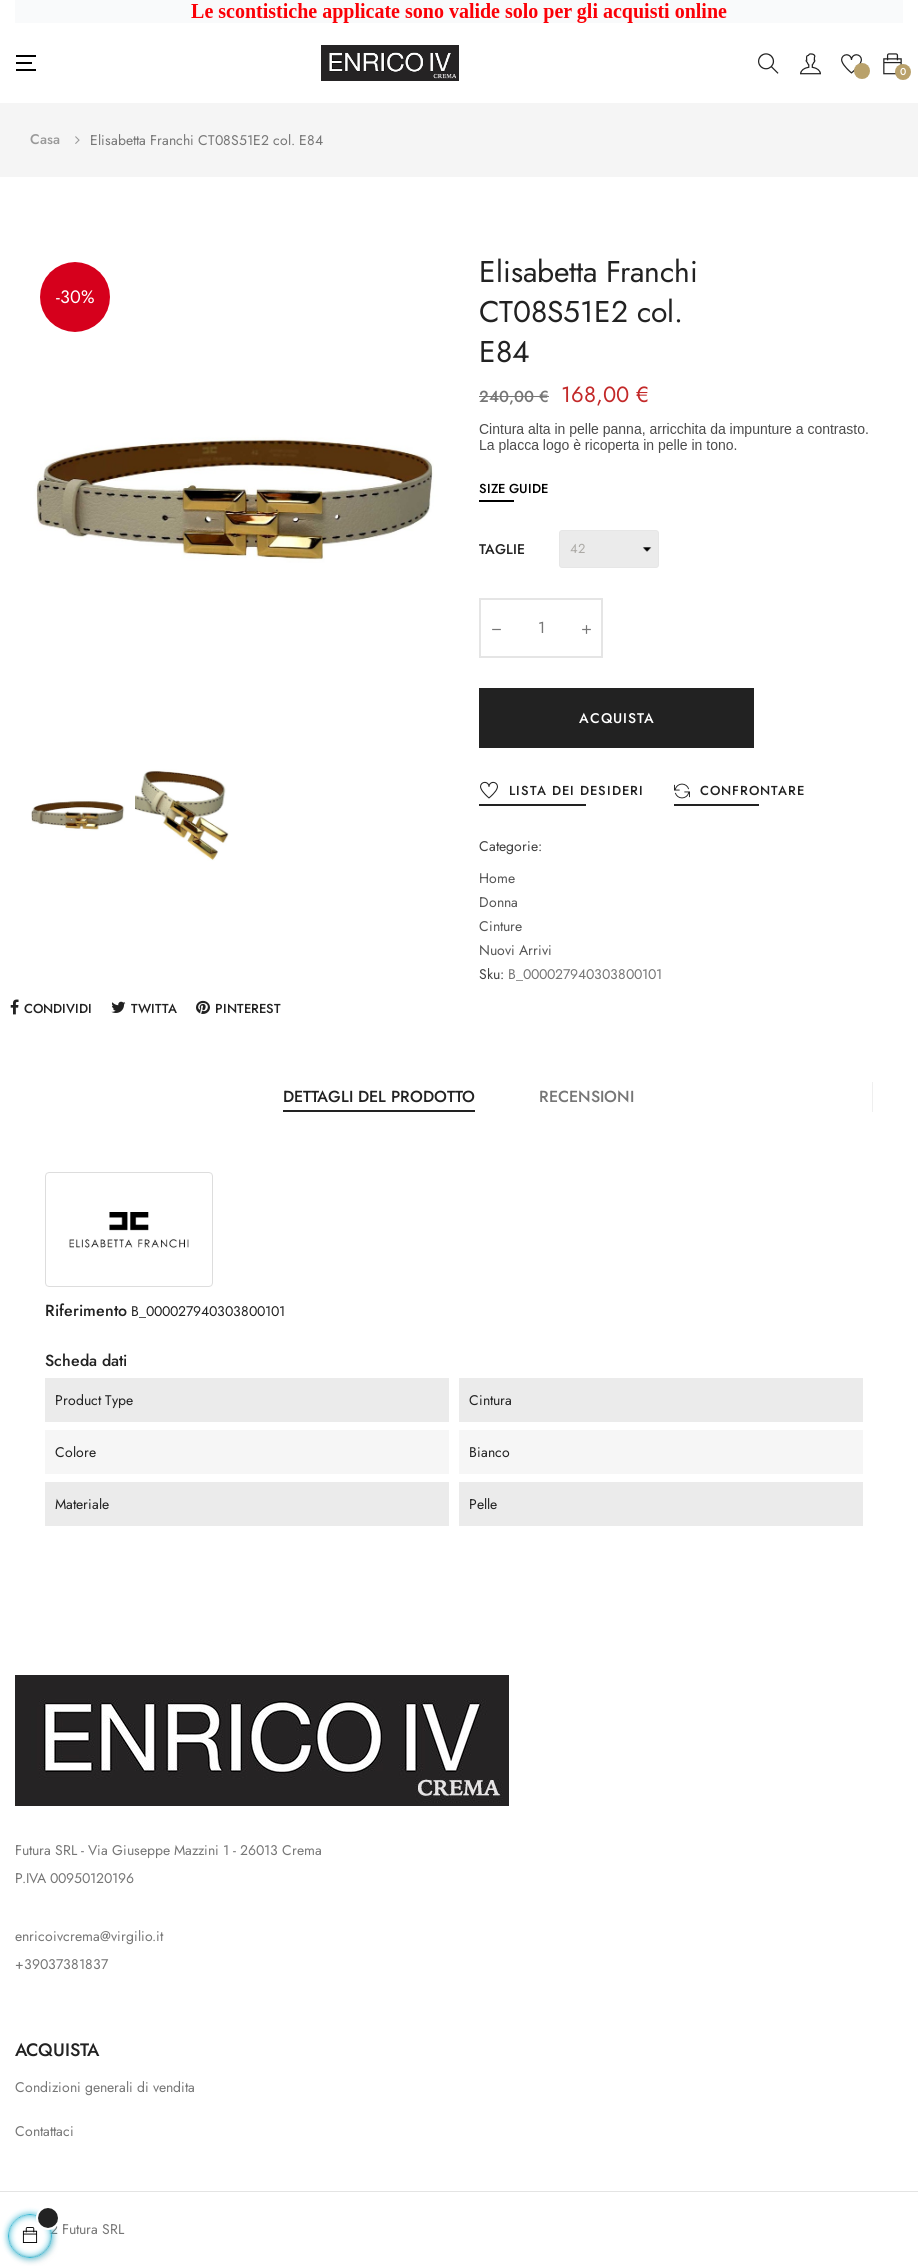 This screenshot has height=2266, width=918. Describe the element at coordinates (497, 878) in the screenshot. I see `Home` at that location.